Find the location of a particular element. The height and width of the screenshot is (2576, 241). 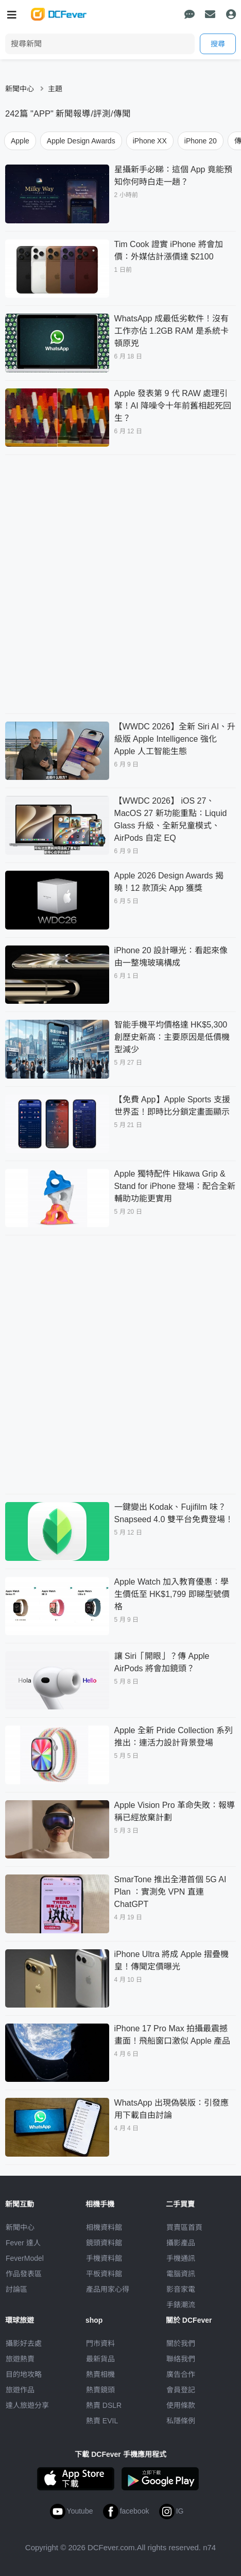

使用條款 is located at coordinates (180, 2405).